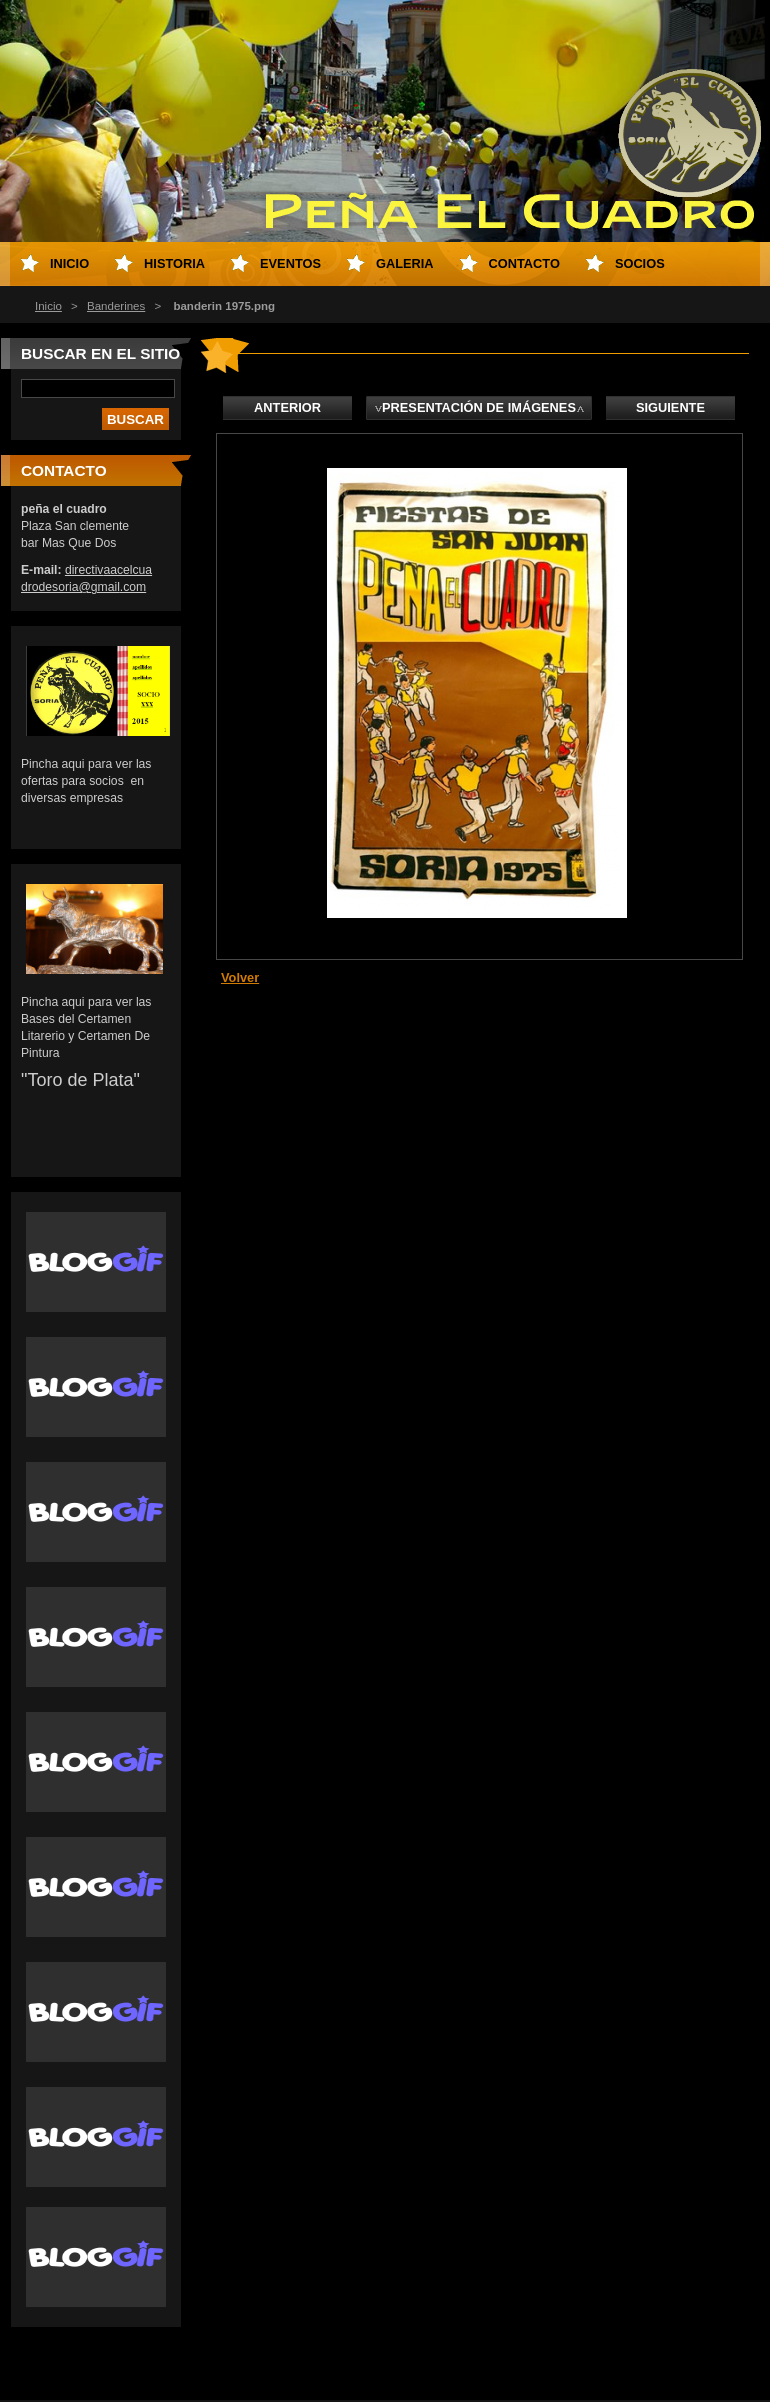 The width and height of the screenshot is (770, 2402). What do you see at coordinates (48, 306) in the screenshot?
I see `Inicio` at bounding box center [48, 306].